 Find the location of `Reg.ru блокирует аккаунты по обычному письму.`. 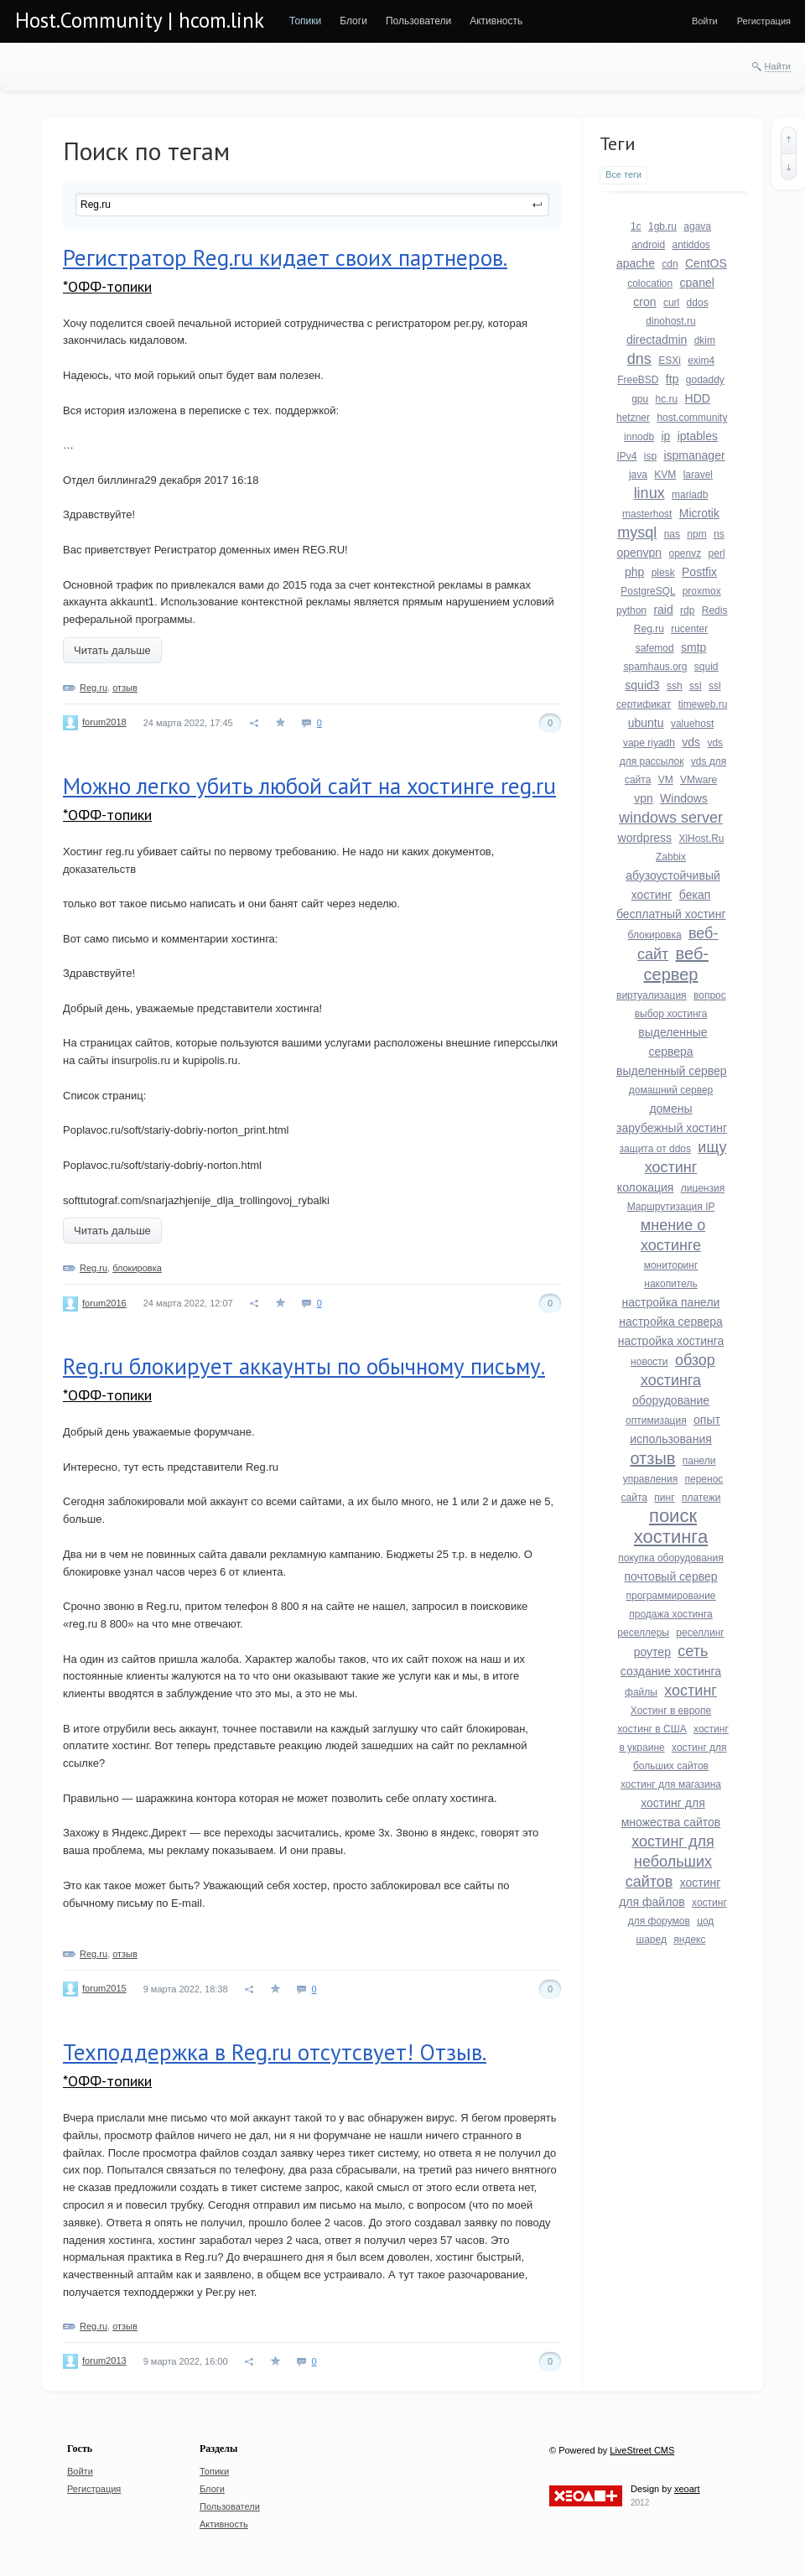

Reg.ru блокирует аккаунты по обычному письму. is located at coordinates (304, 1366).